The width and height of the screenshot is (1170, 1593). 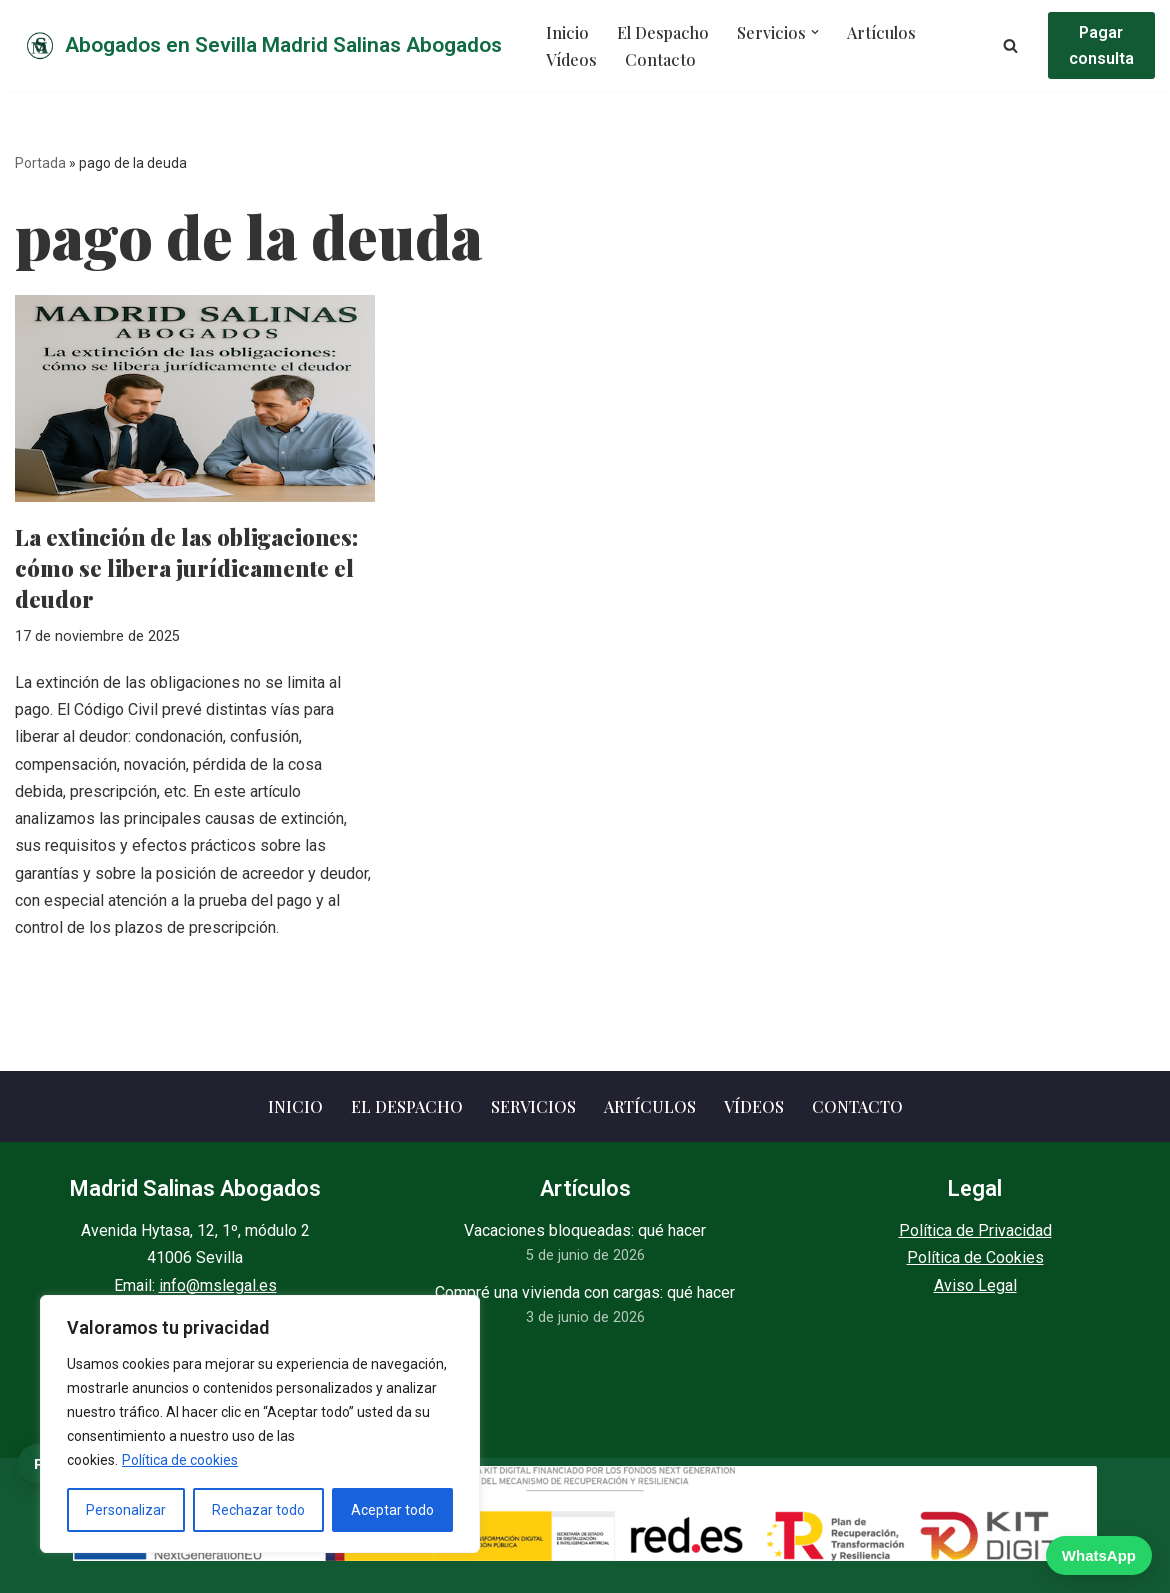 What do you see at coordinates (392, 1510) in the screenshot?
I see `Aceptar todo` at bounding box center [392, 1510].